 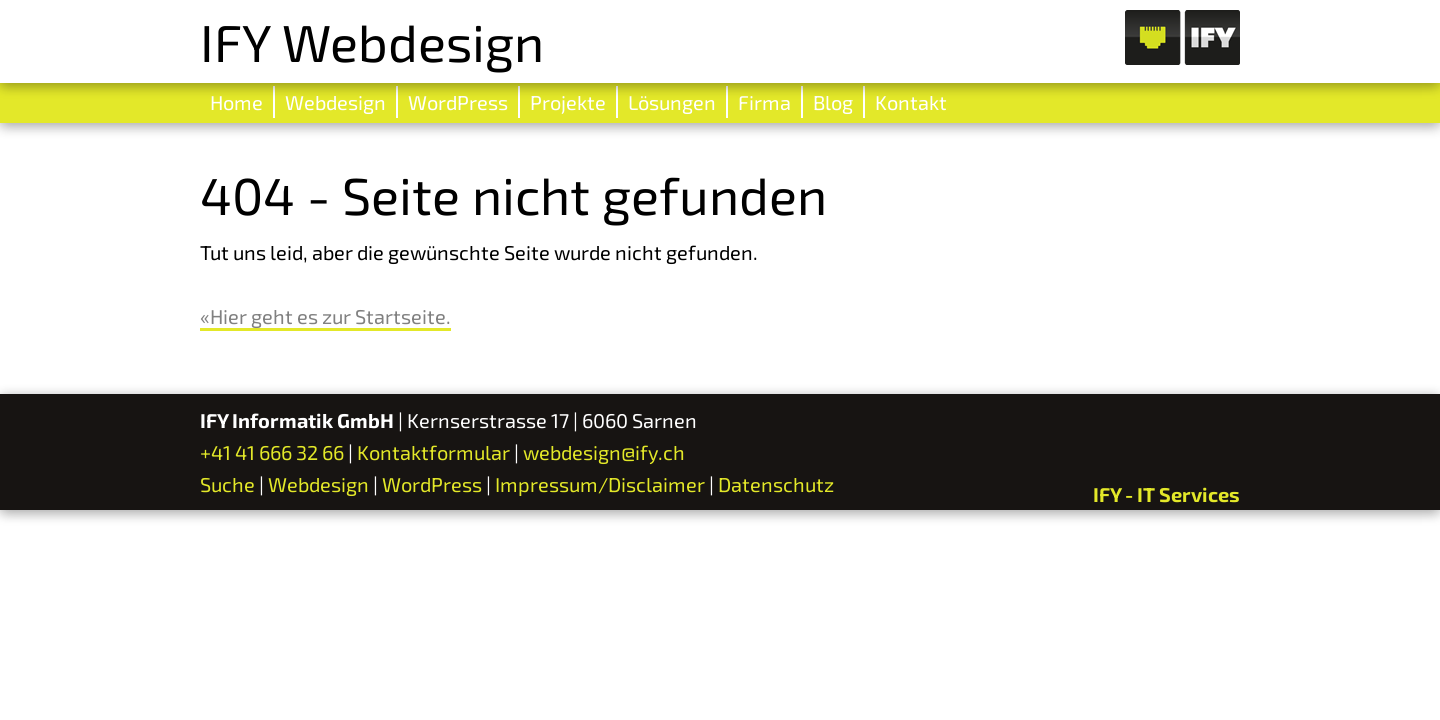 What do you see at coordinates (764, 102) in the screenshot?
I see `Firma` at bounding box center [764, 102].